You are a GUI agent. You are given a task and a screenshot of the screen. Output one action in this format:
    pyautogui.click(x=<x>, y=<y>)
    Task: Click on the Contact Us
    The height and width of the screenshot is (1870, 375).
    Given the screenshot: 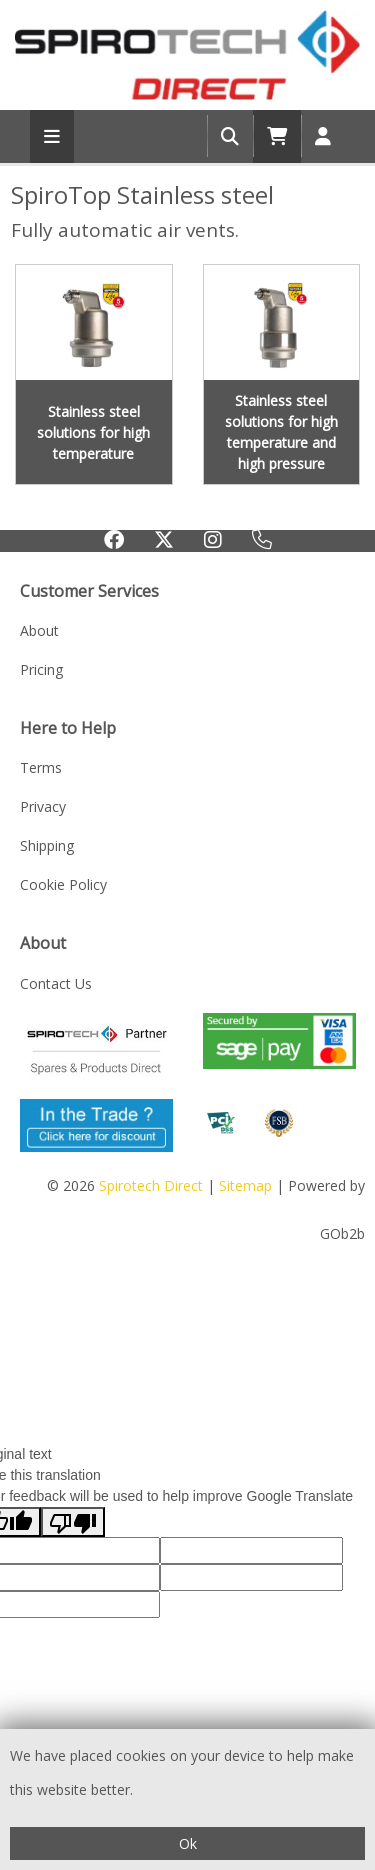 What is the action you would take?
    pyautogui.click(x=56, y=983)
    